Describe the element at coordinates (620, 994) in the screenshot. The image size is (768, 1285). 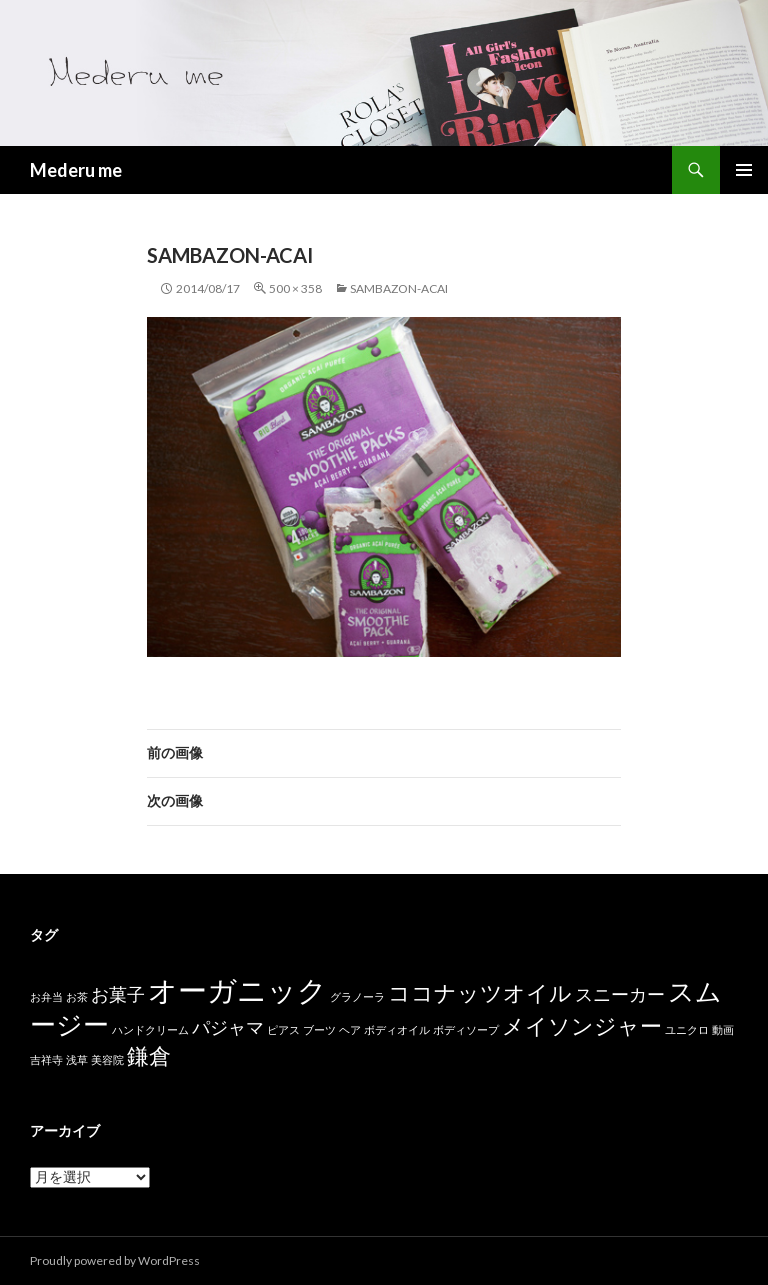
I see `スニーカー [スニーカー (2個の項目)]` at that location.